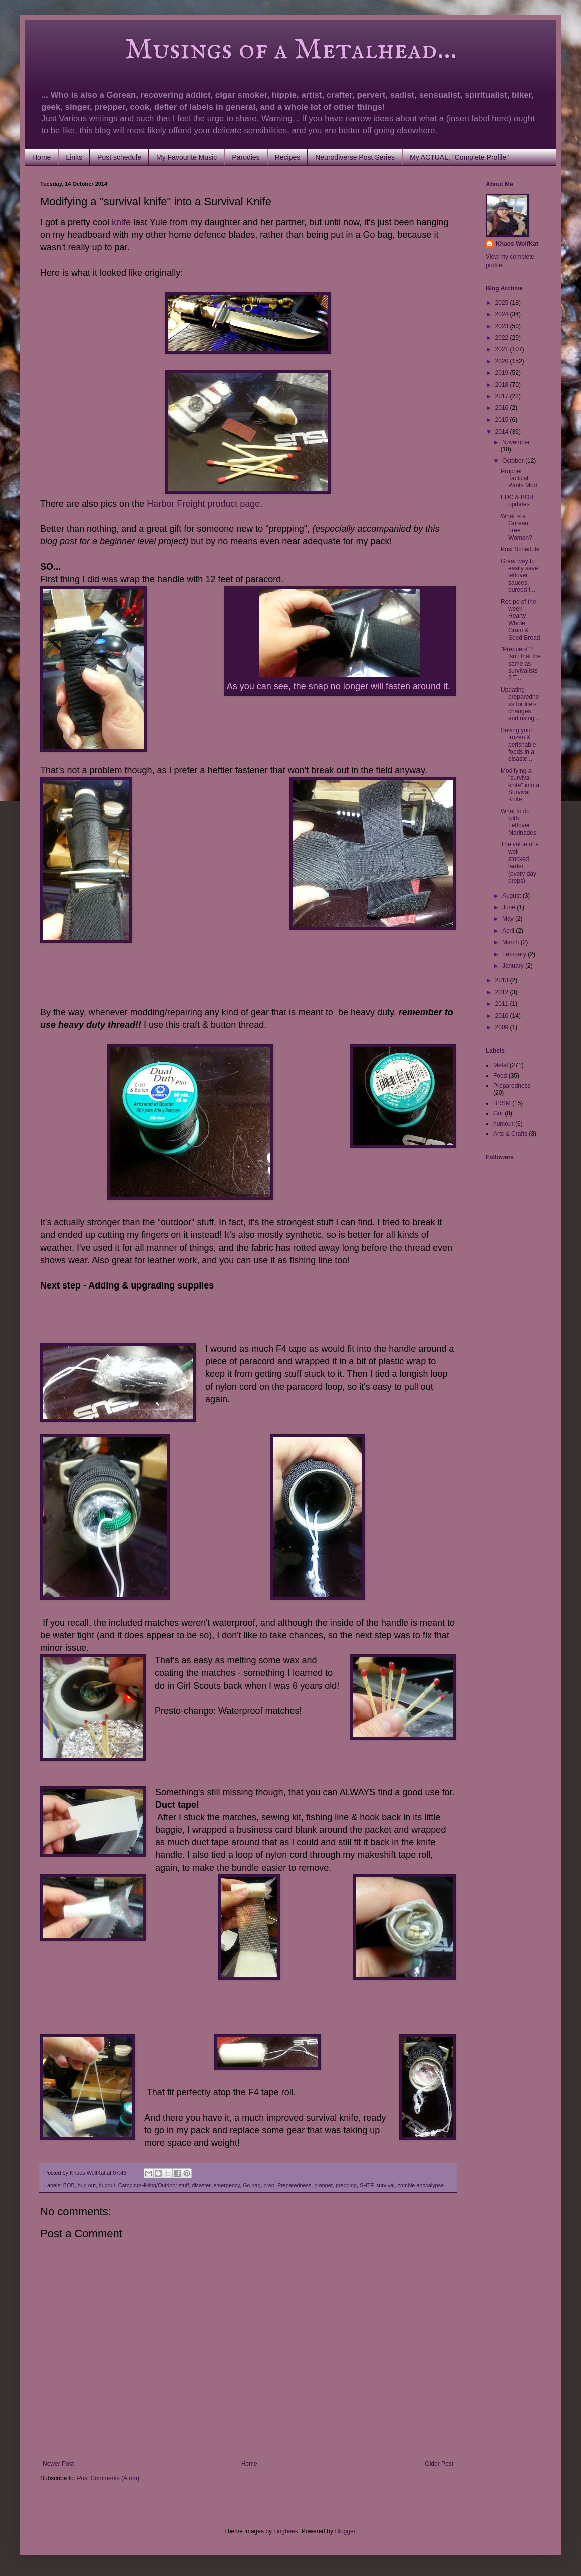  Describe the element at coordinates (248, 50) in the screenshot. I see `Musings of a Metalhead...` at that location.